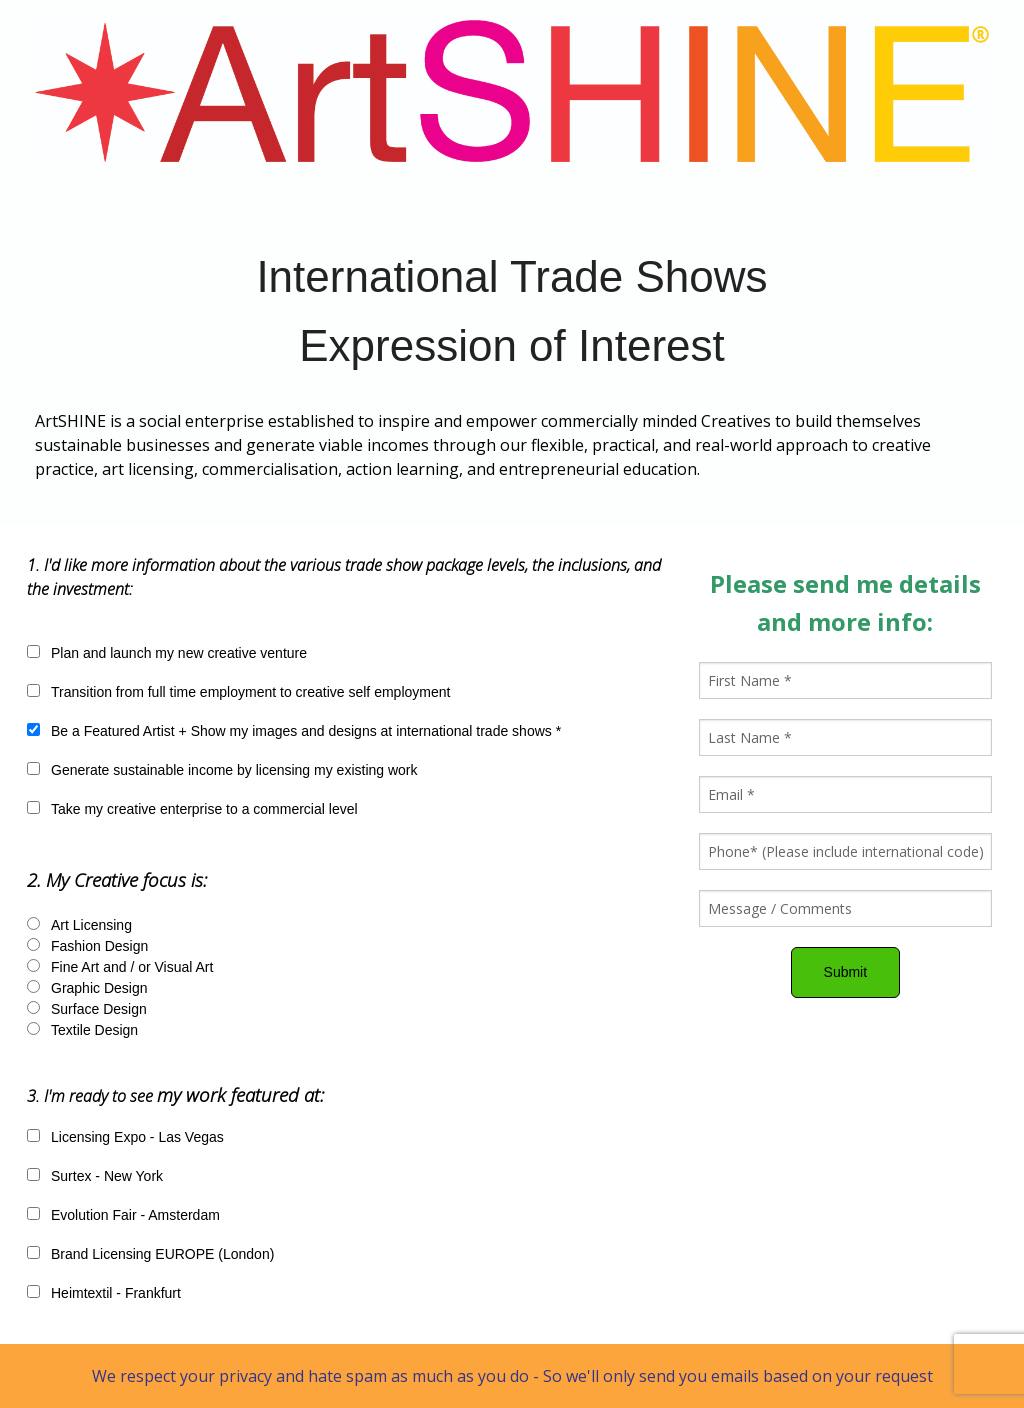  Describe the element at coordinates (162, 1254) in the screenshot. I see `Brand Licensing EUROPE (London)` at that location.